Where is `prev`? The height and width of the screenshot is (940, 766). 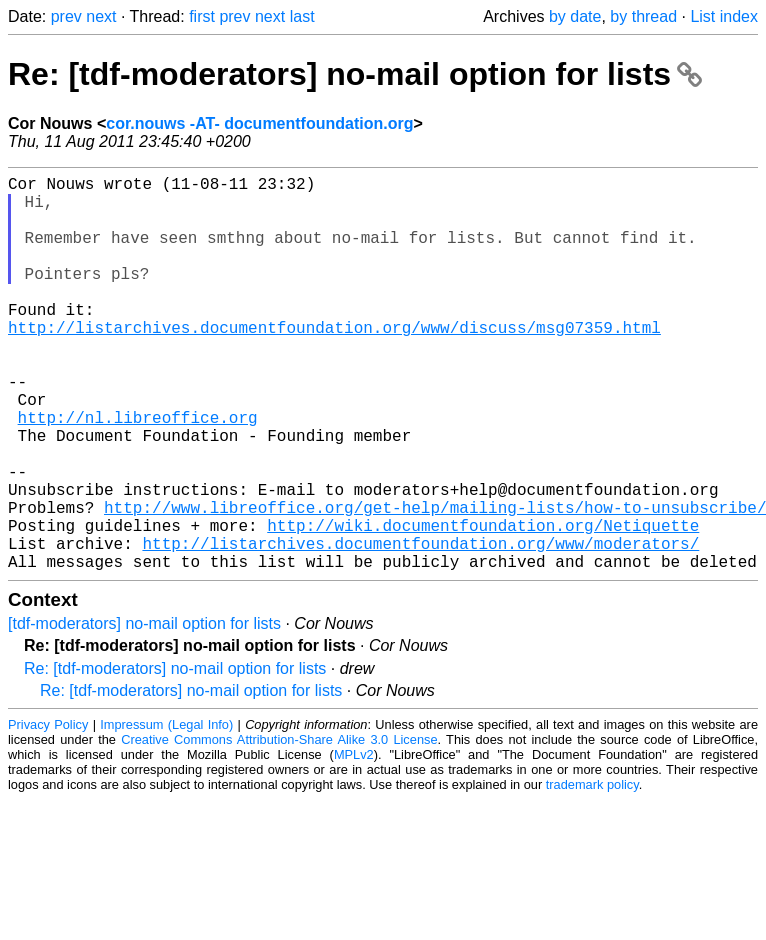 prev is located at coordinates (66, 16).